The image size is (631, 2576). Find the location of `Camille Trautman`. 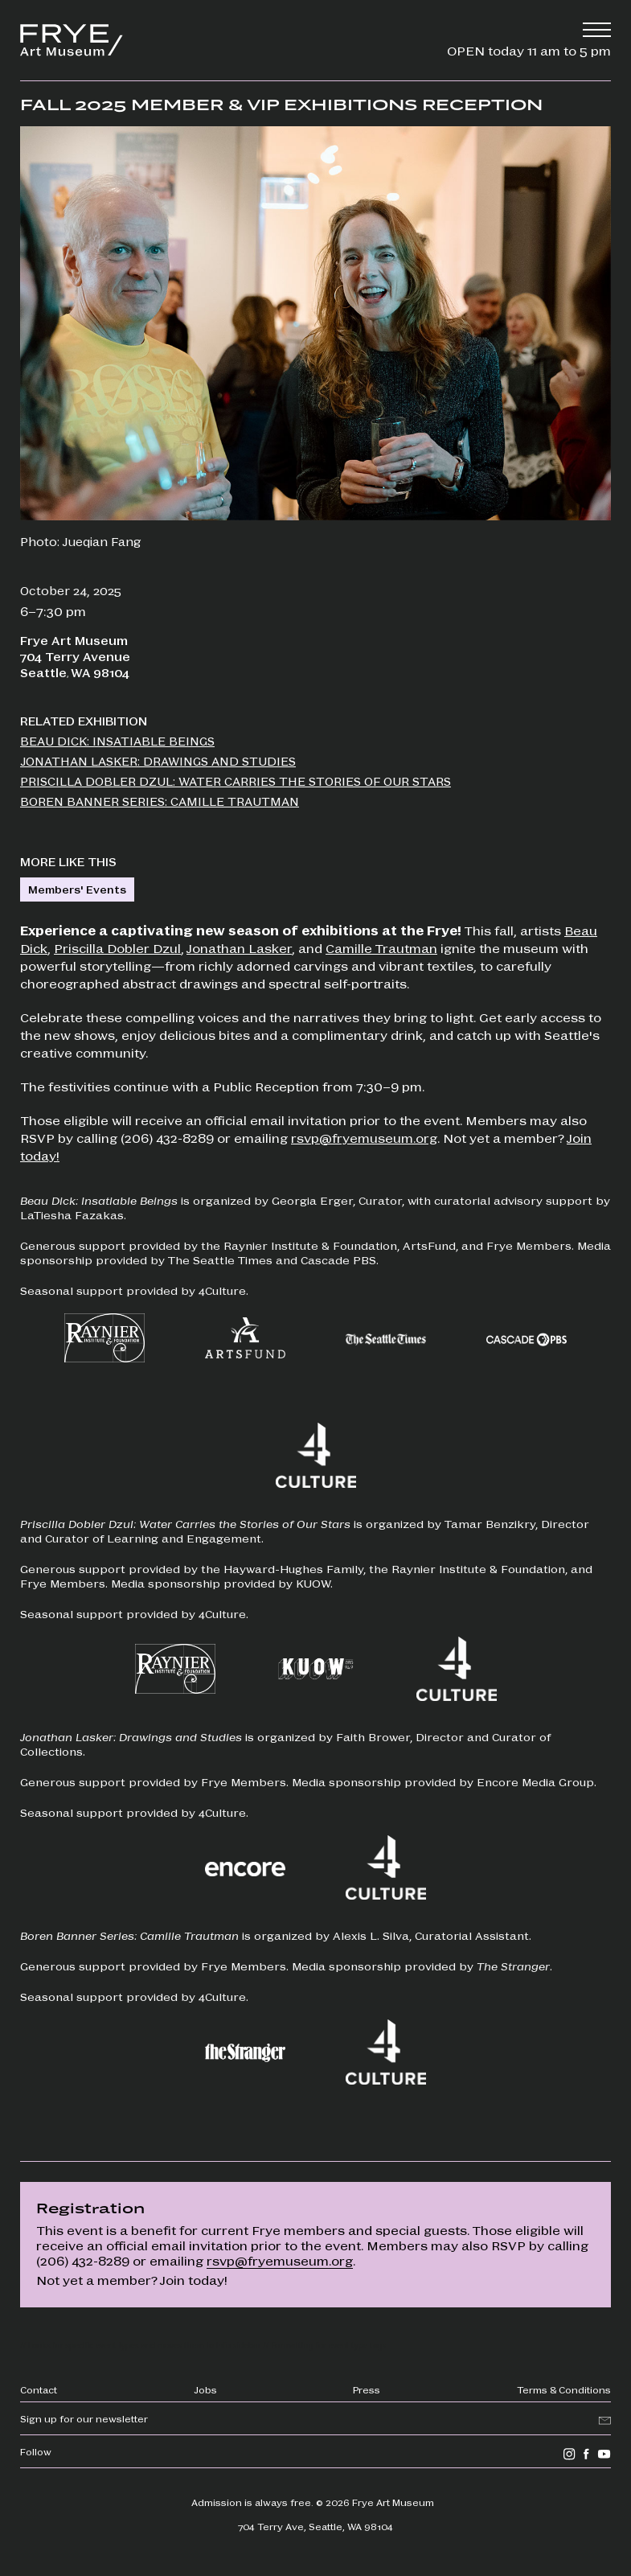

Camille Trautman is located at coordinates (381, 947).